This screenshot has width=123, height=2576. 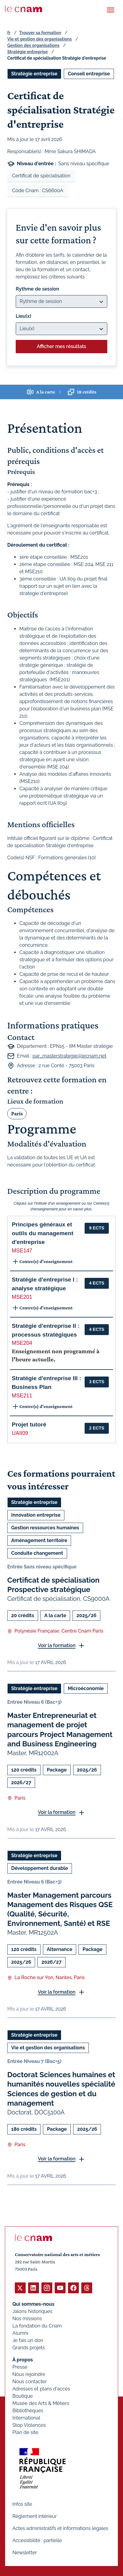 What do you see at coordinates (37, 2540) in the screenshot?
I see `Accessibilité : partielle` at bounding box center [37, 2540].